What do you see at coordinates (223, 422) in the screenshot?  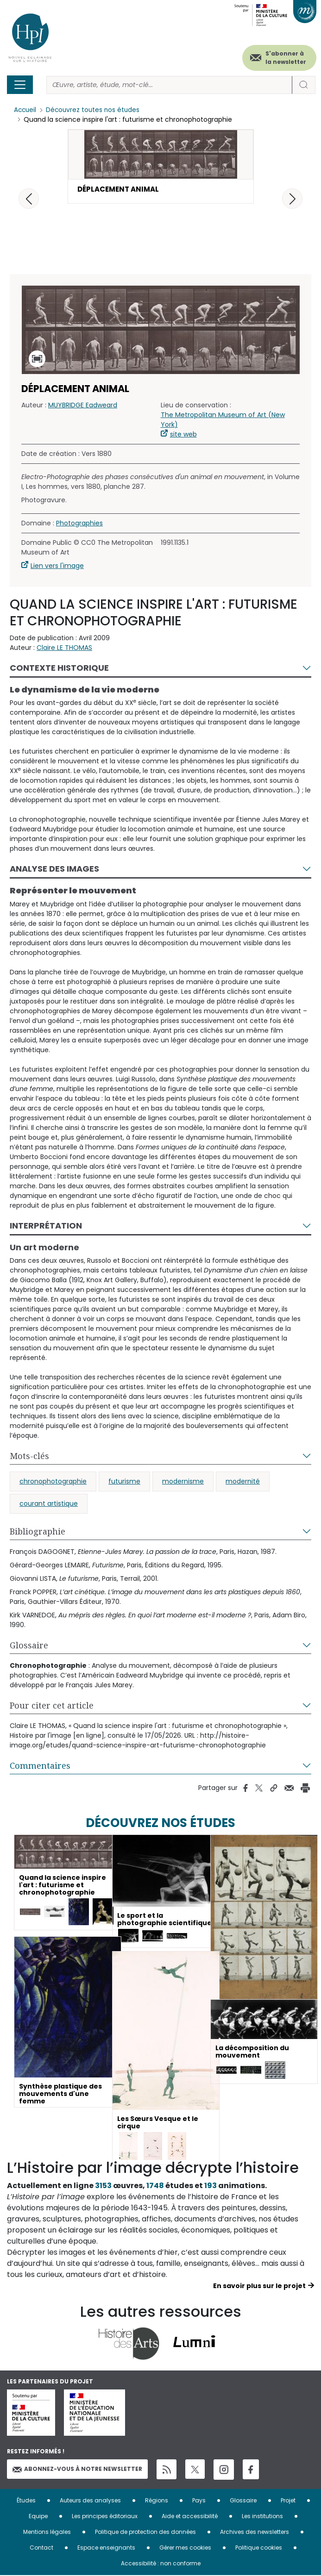 I see `The Metropolitan Museum of Art (New York)` at bounding box center [223, 422].